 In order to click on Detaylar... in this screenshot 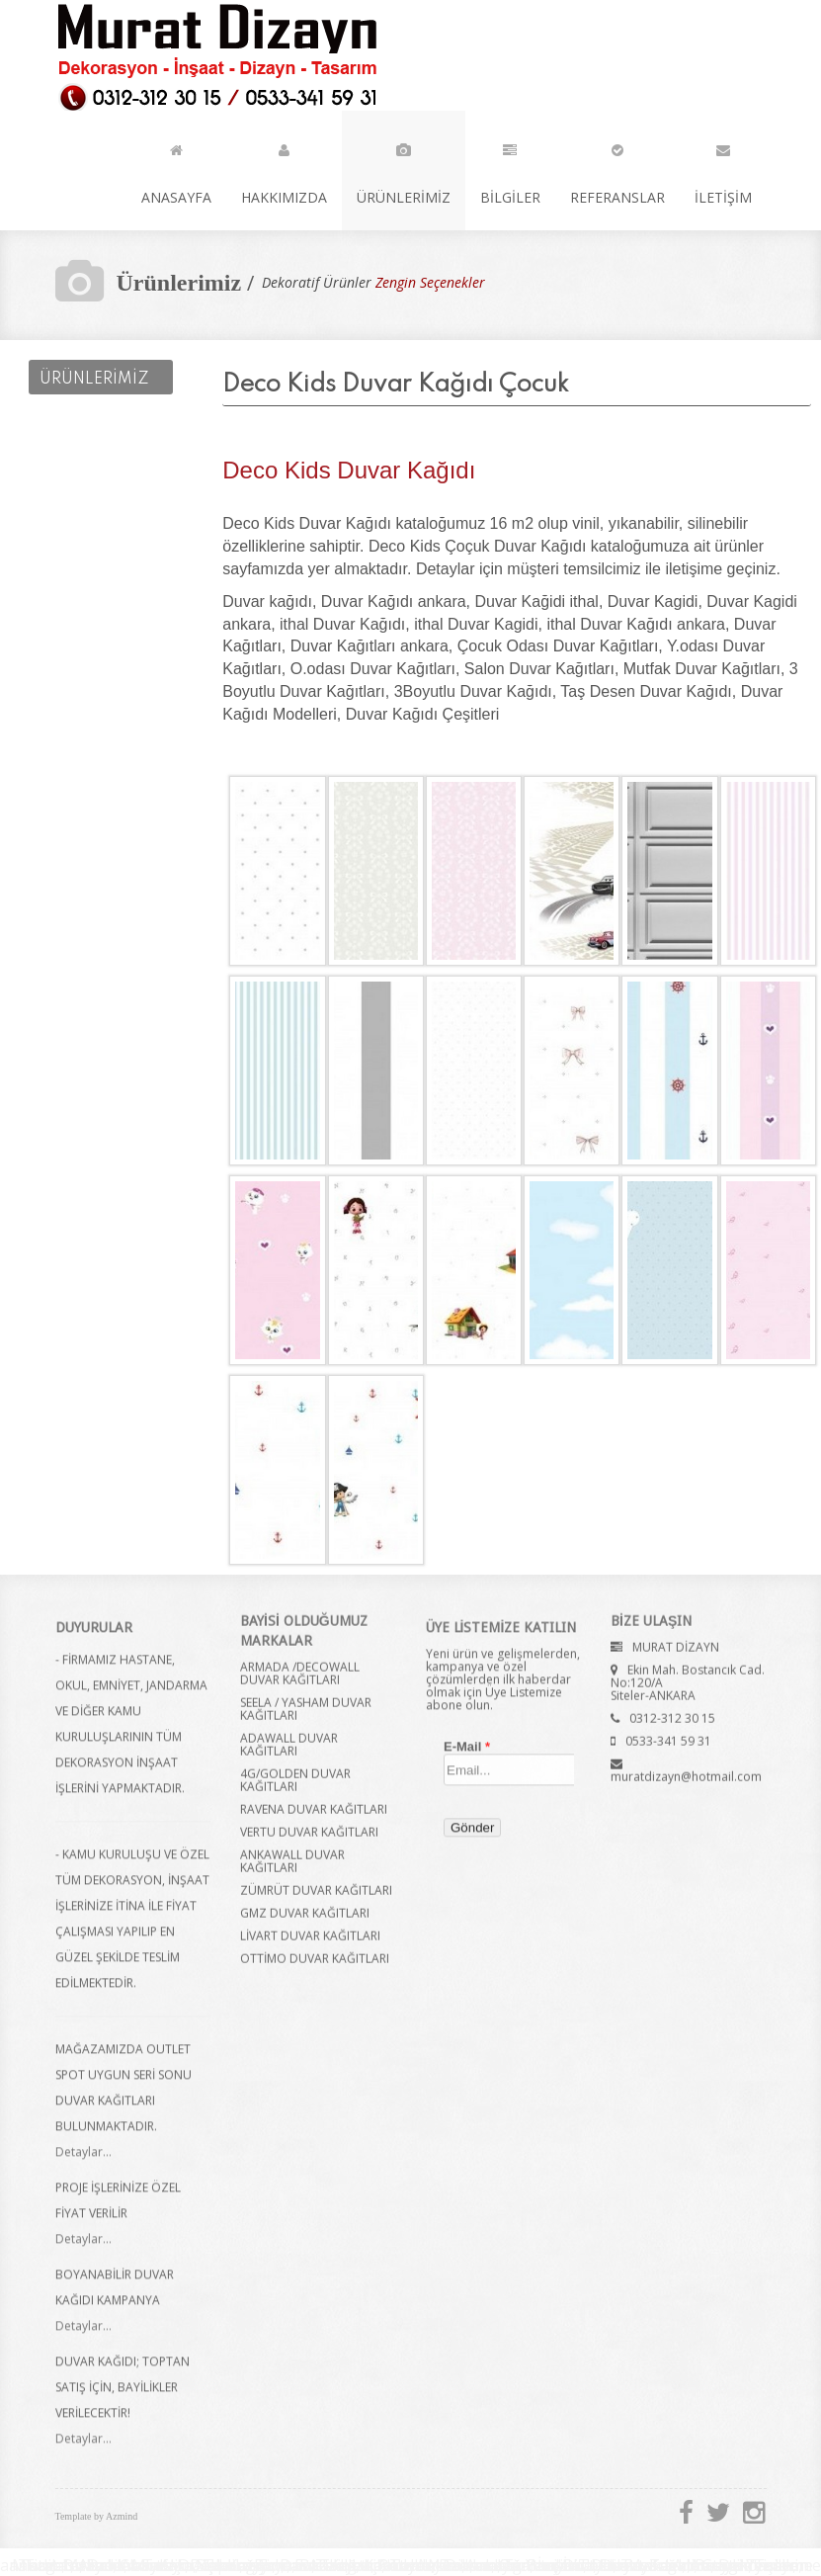, I will do `click(83, 2160)`.